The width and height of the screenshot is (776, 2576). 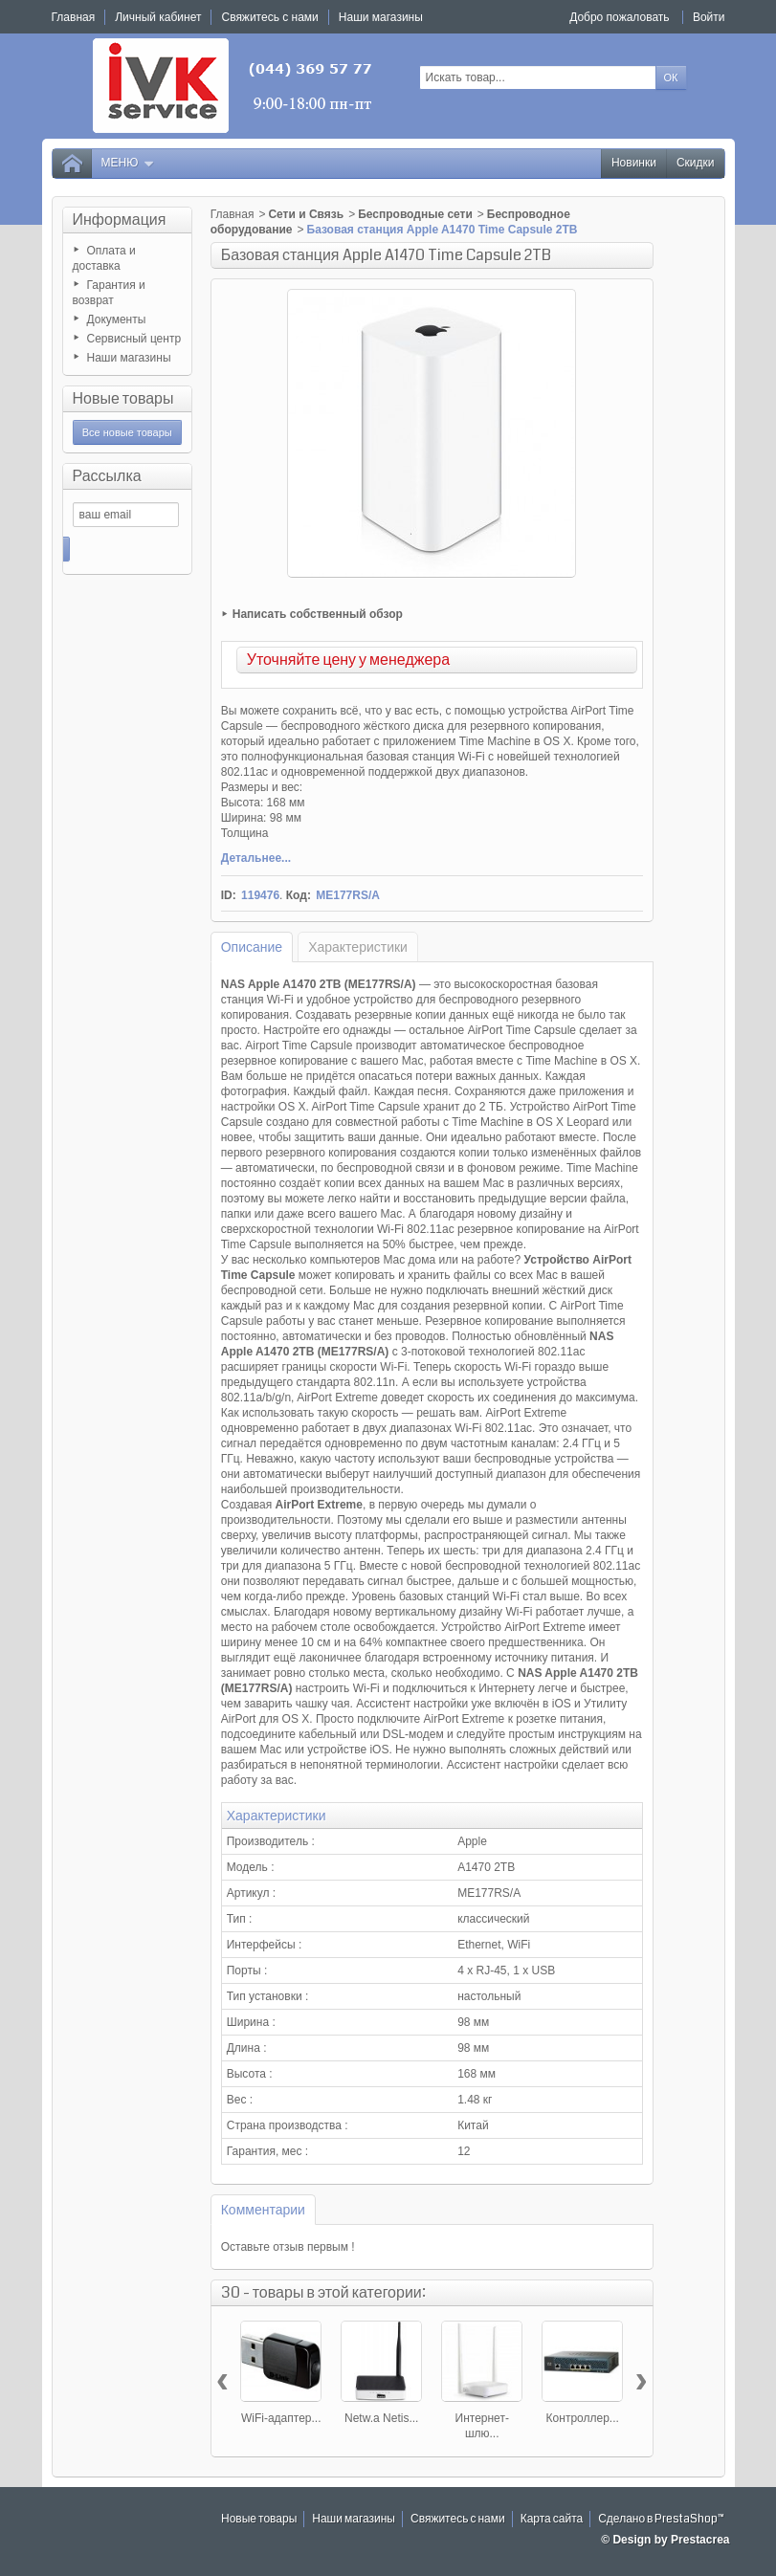 What do you see at coordinates (381, 2418) in the screenshot?
I see `Netw.a Netis...` at bounding box center [381, 2418].